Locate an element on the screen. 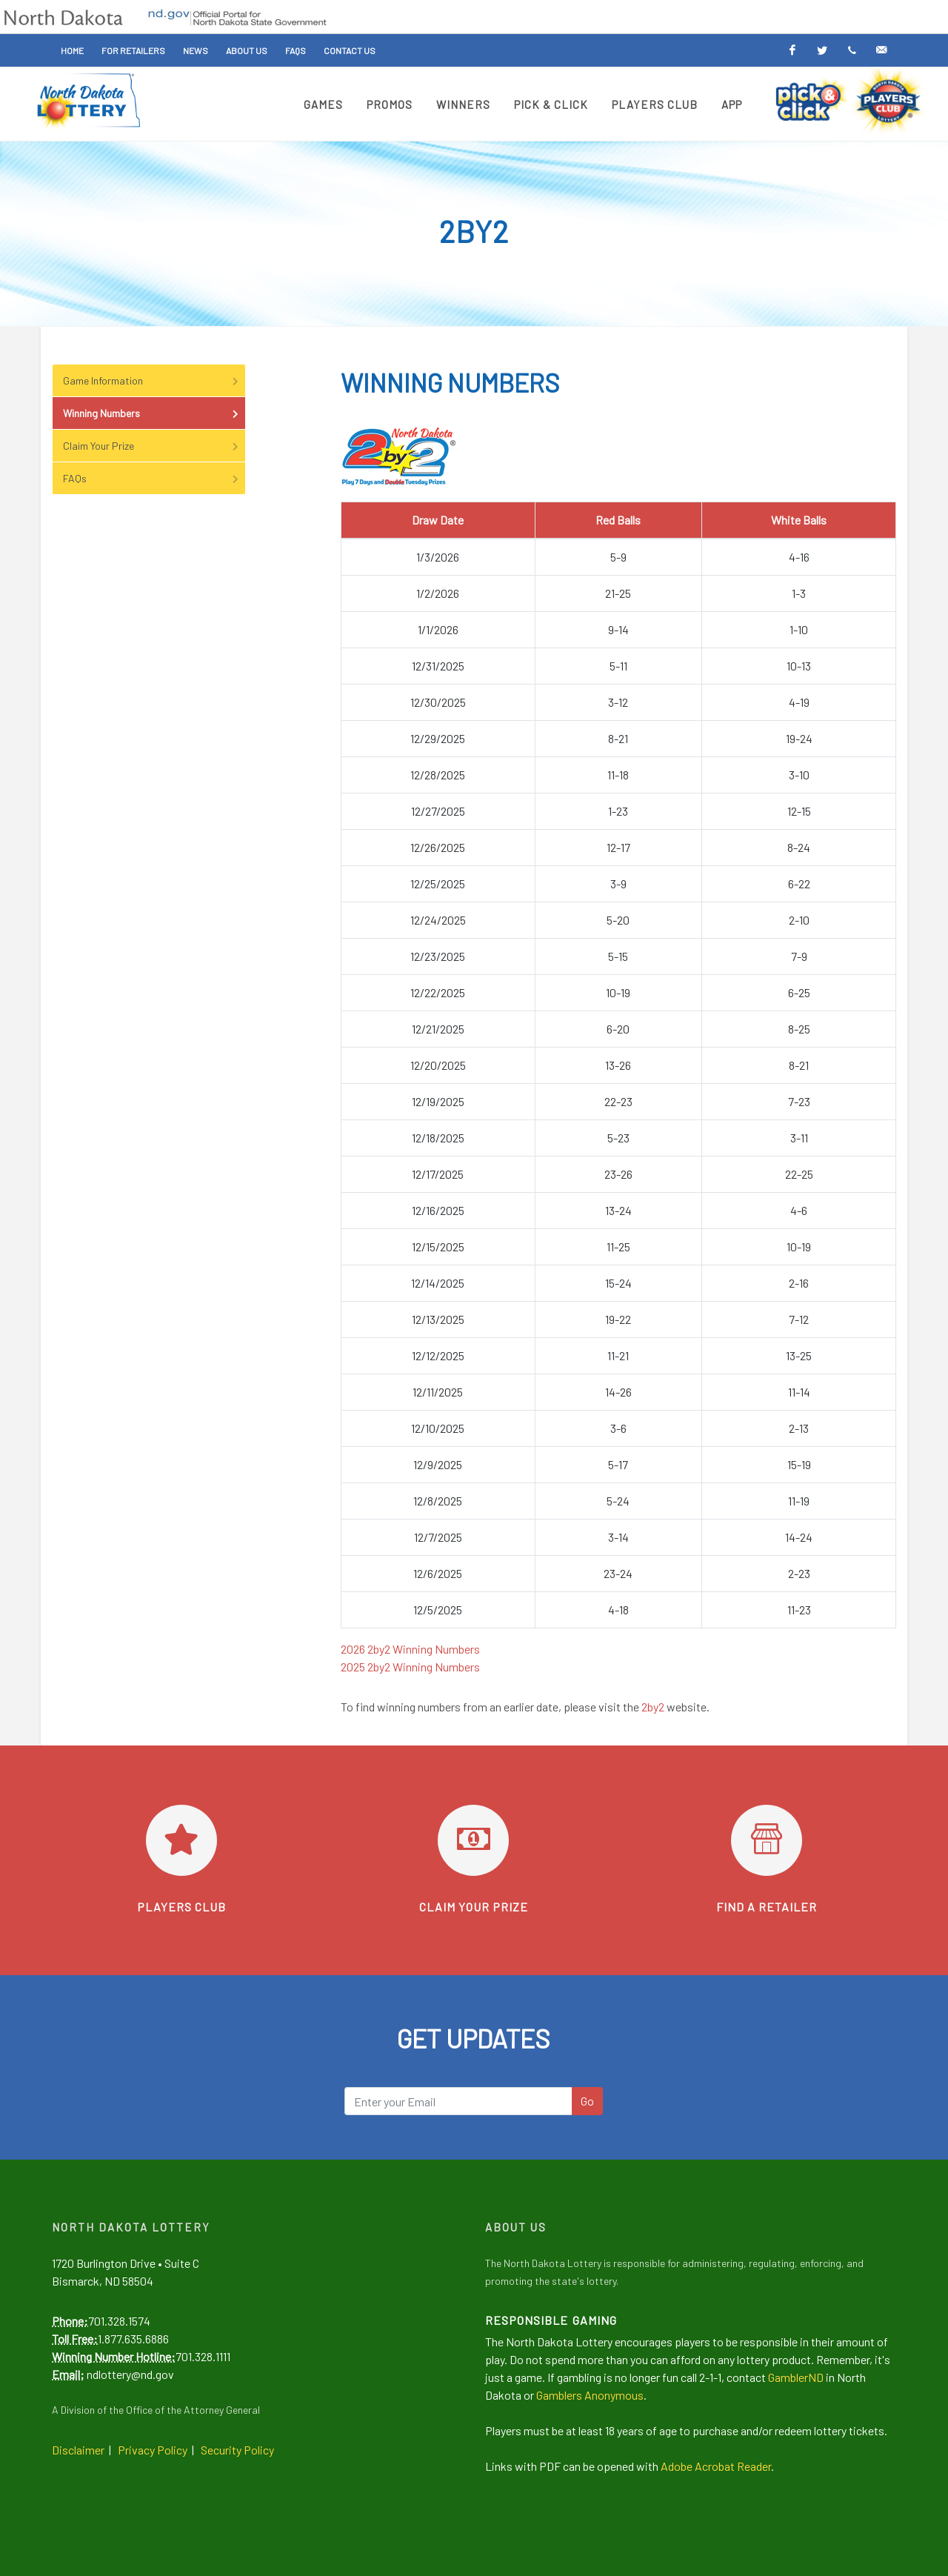 Image resolution: width=948 pixels, height=2576 pixels. 2by2 is located at coordinates (652, 1707).